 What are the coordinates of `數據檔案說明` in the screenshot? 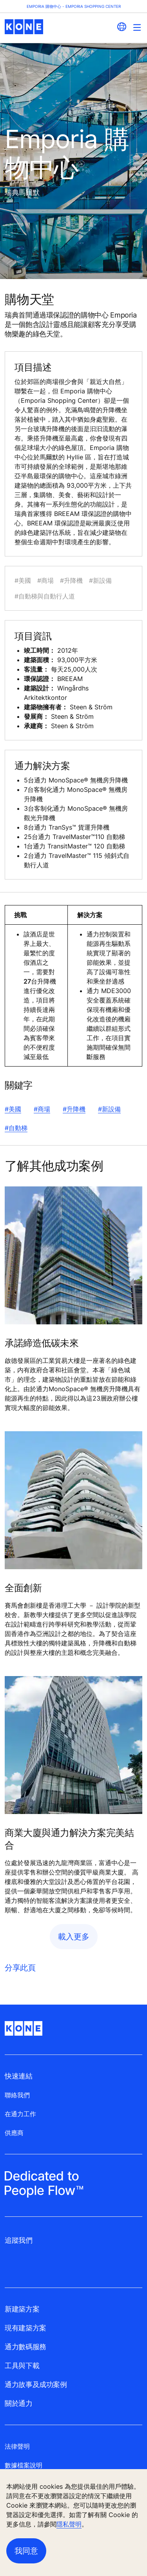 It's located at (23, 2465).